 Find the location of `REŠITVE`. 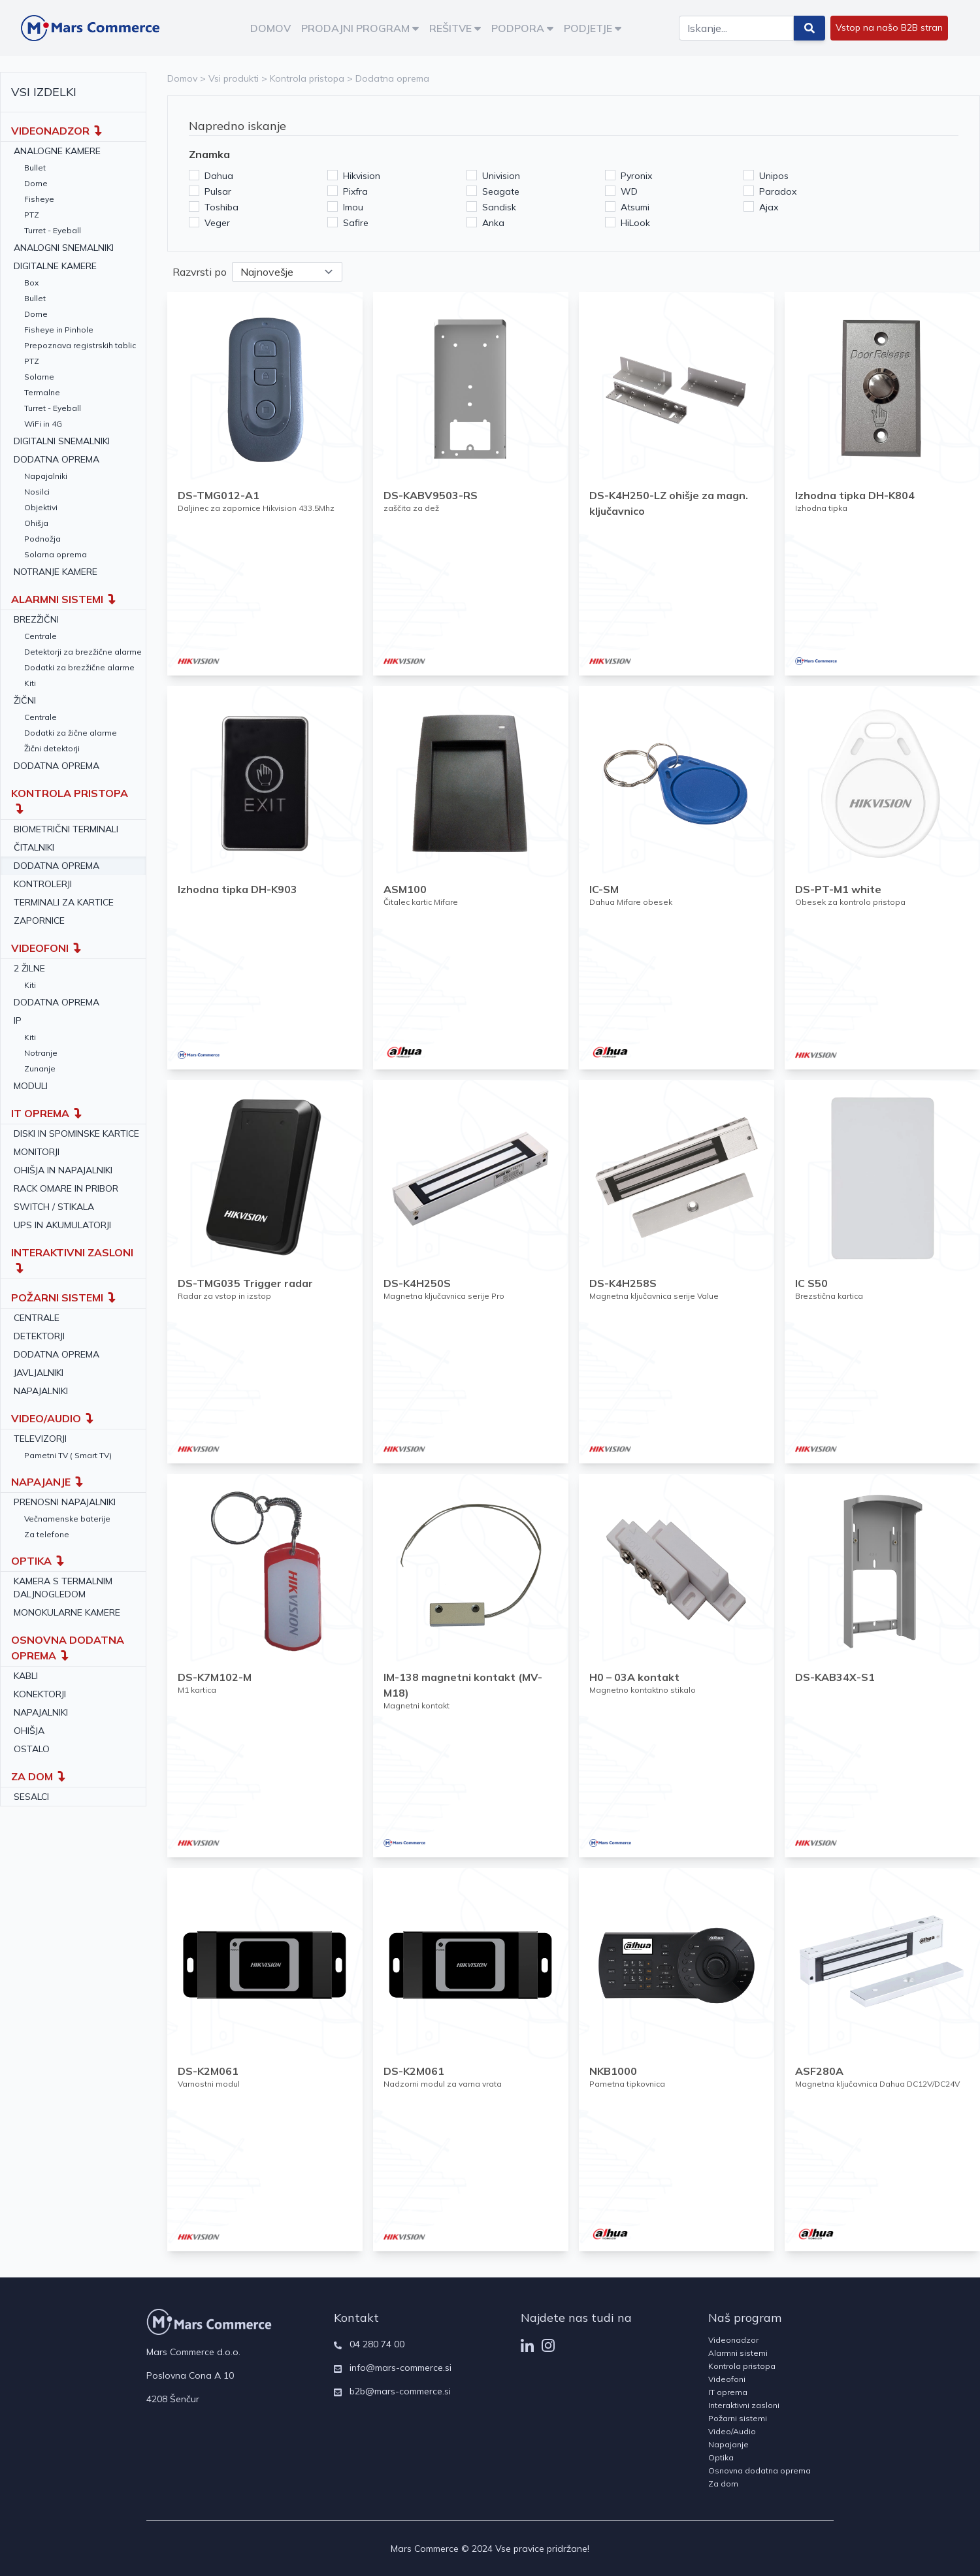

REŠITVE is located at coordinates (455, 28).